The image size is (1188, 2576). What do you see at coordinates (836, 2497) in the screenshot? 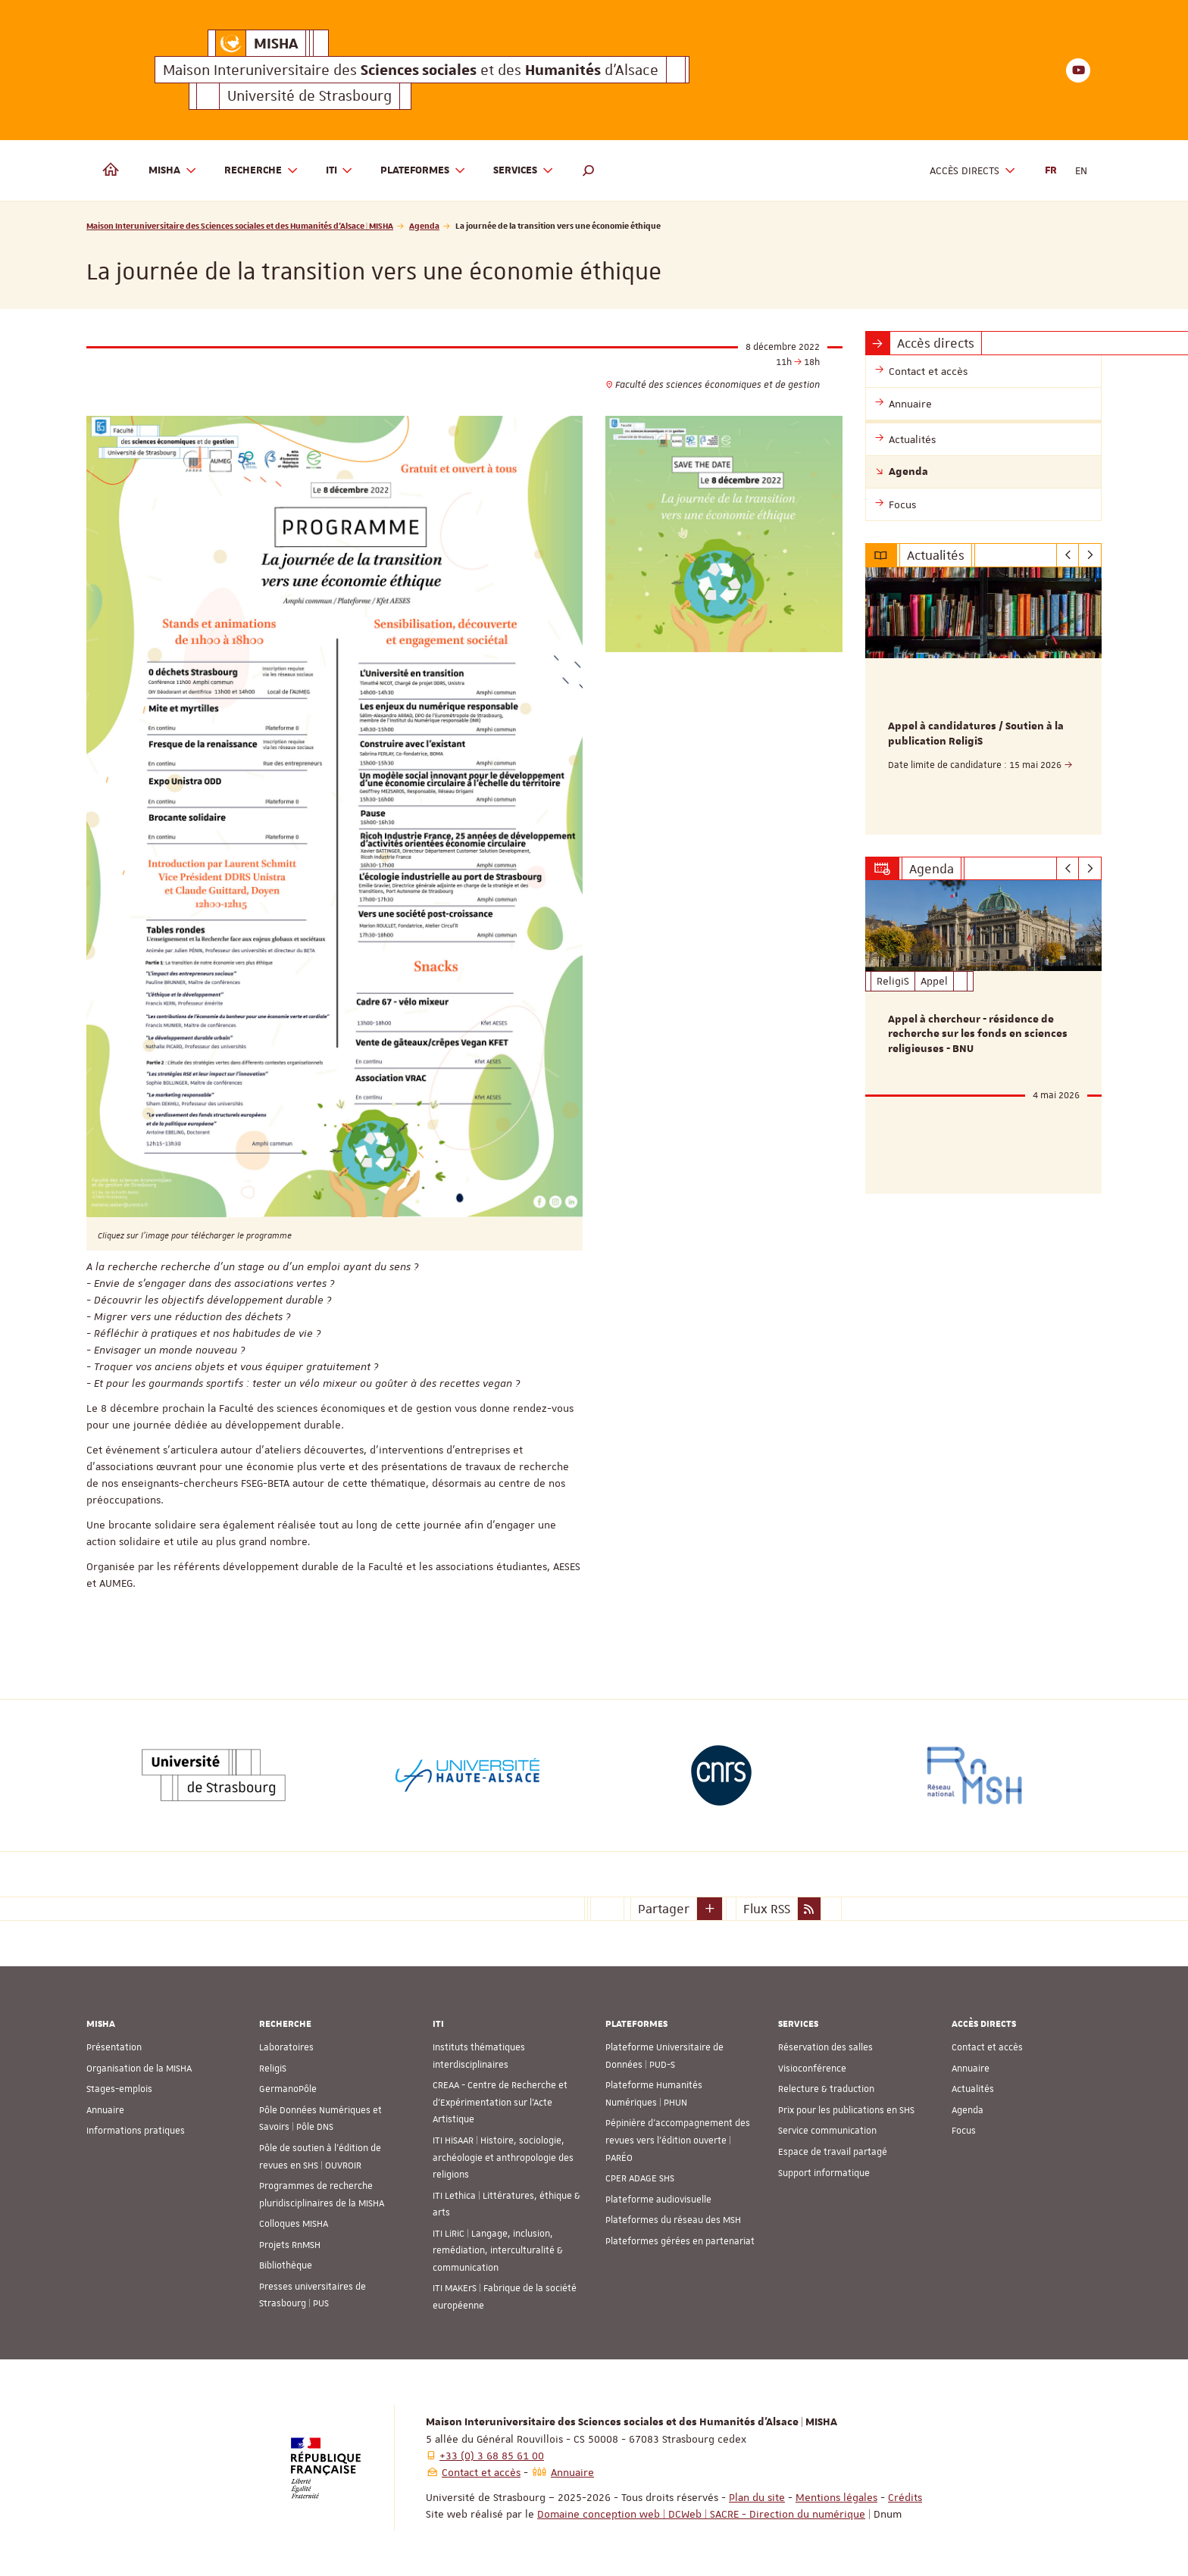
I see `Mentions légales` at bounding box center [836, 2497].